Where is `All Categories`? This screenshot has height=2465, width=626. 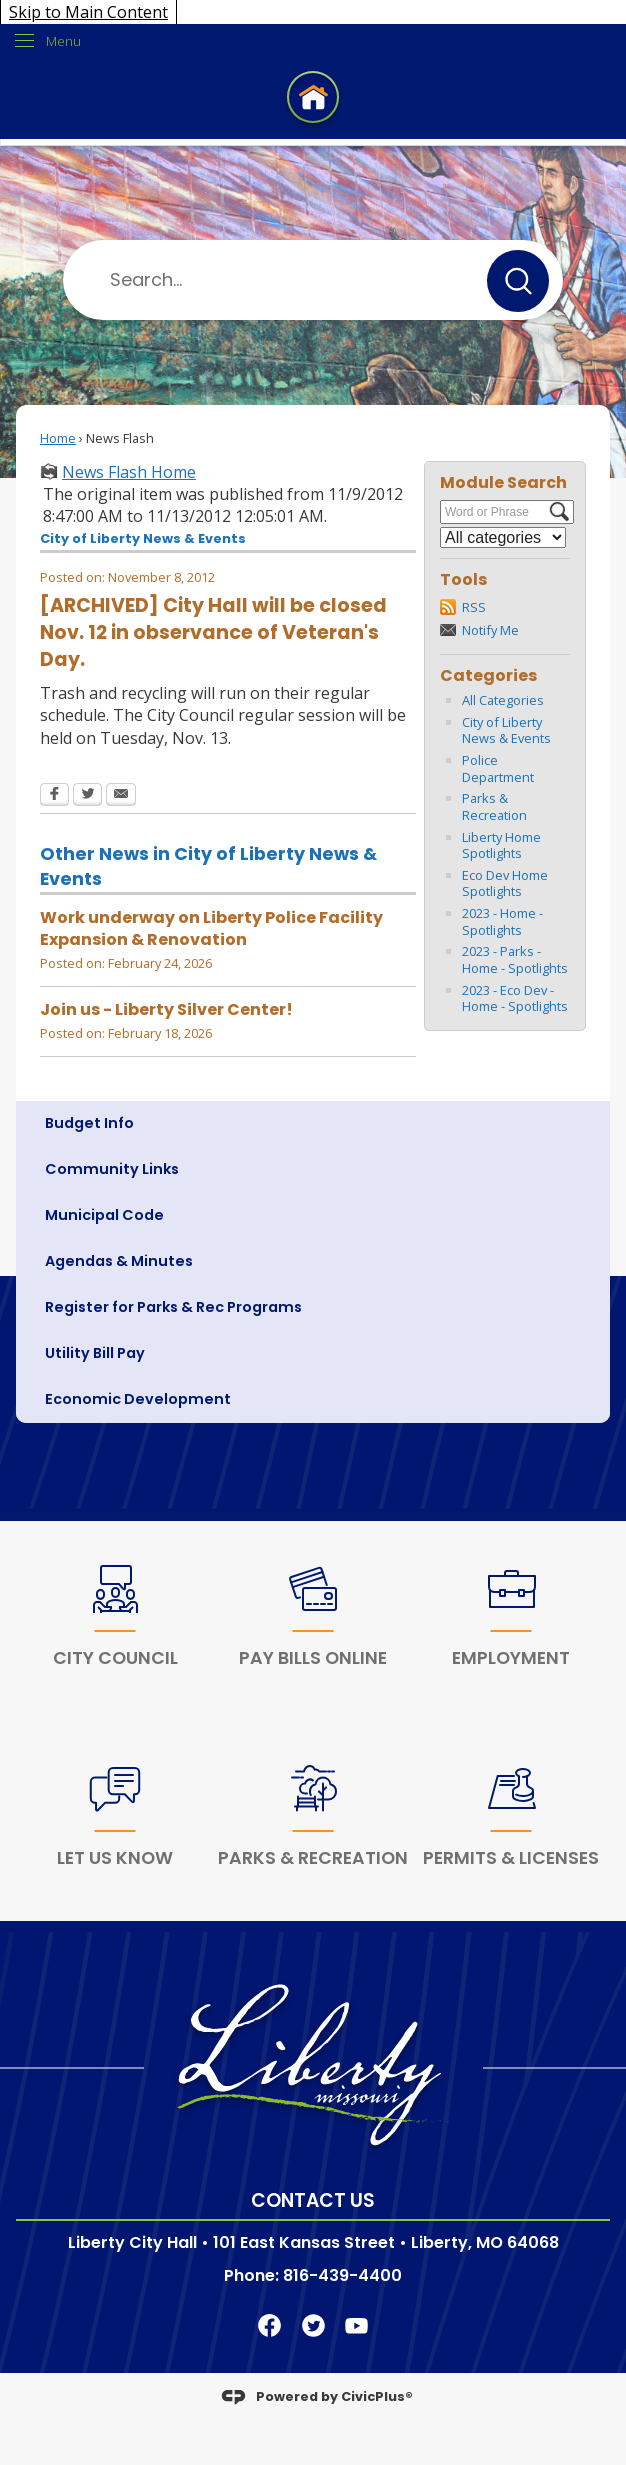 All Categories is located at coordinates (503, 700).